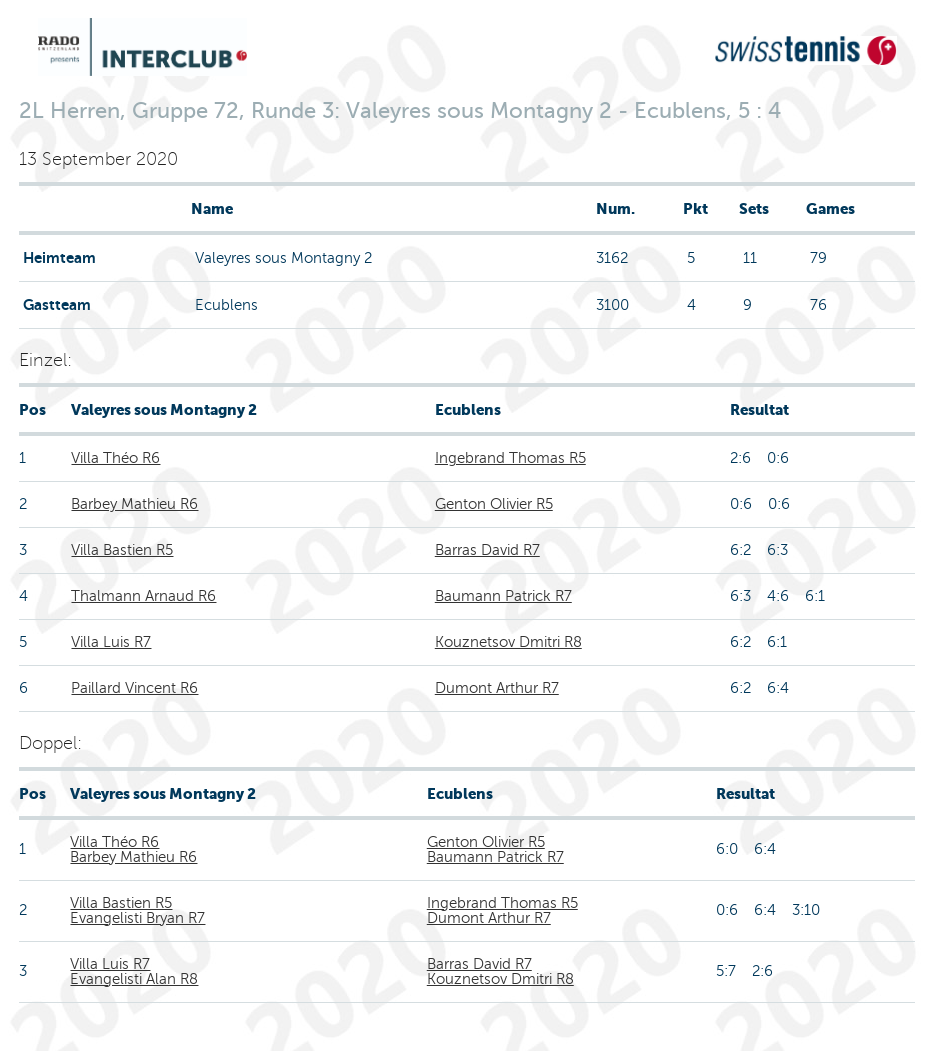 This screenshot has height=1051, width=934. Describe the element at coordinates (494, 504) in the screenshot. I see `Genton Olivier R5` at that location.